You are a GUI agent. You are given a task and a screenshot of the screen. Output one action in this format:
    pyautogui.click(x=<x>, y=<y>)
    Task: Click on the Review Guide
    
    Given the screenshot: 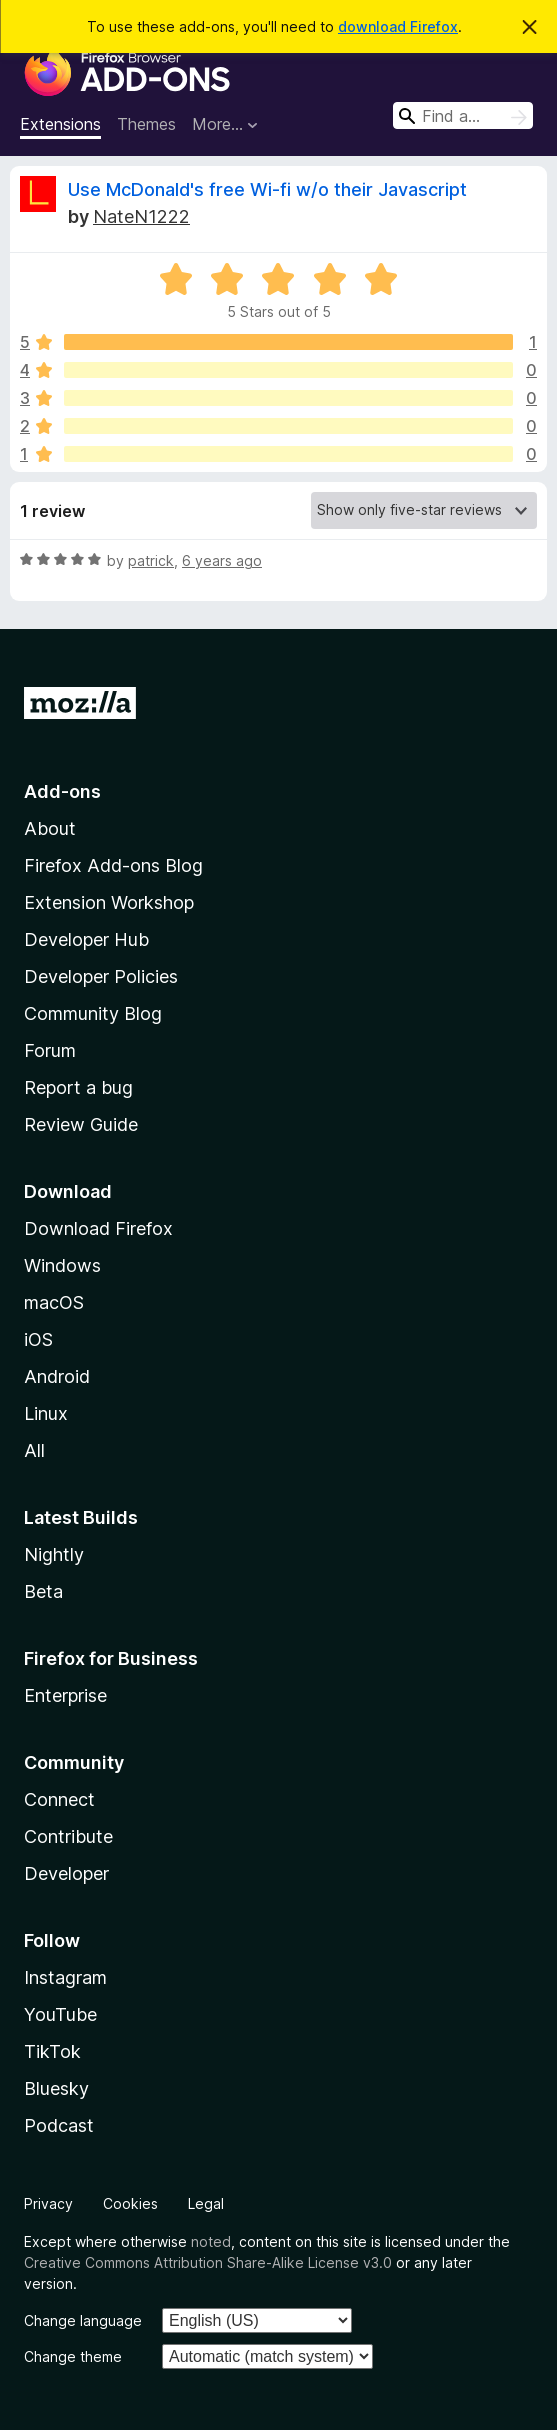 What is the action you would take?
    pyautogui.click(x=81, y=1124)
    